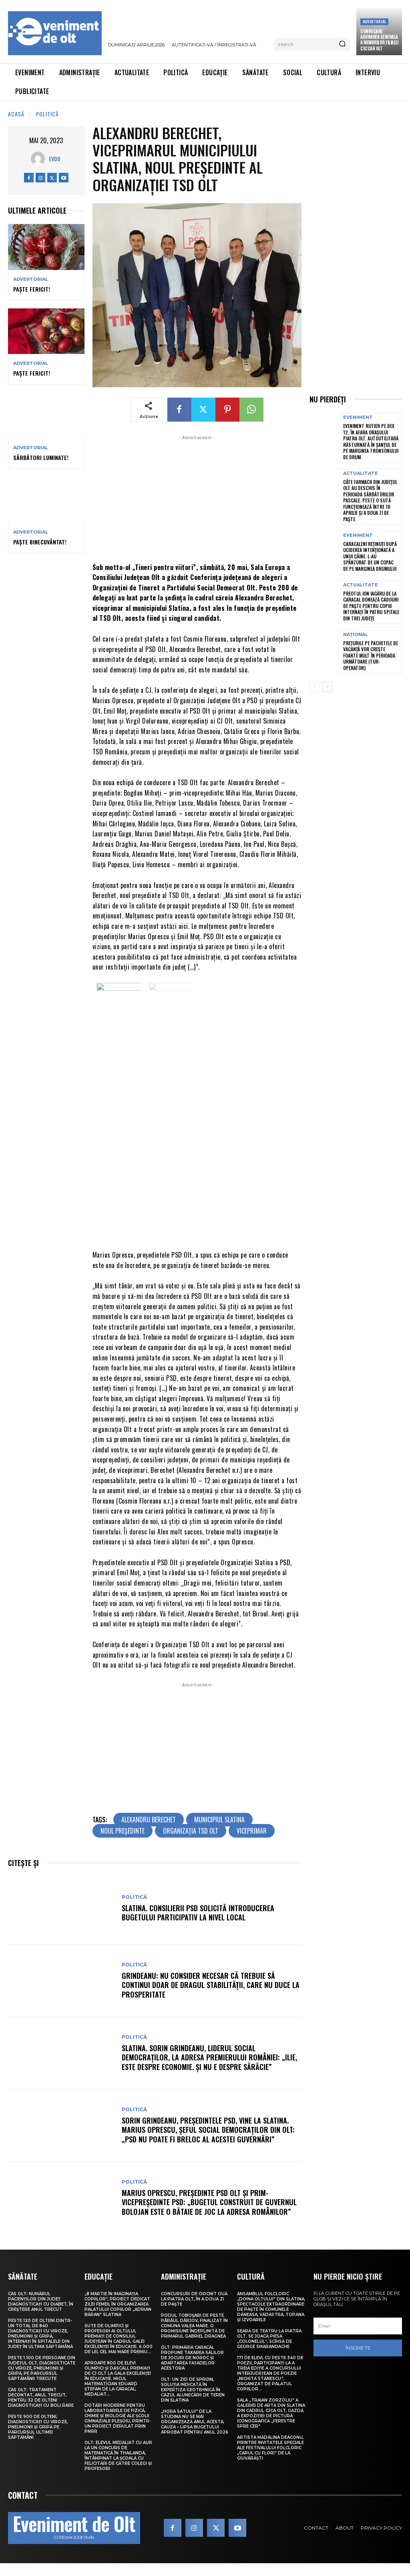 The height and width of the screenshot is (2576, 410). I want to click on Paște Fericit!, so click(31, 289).